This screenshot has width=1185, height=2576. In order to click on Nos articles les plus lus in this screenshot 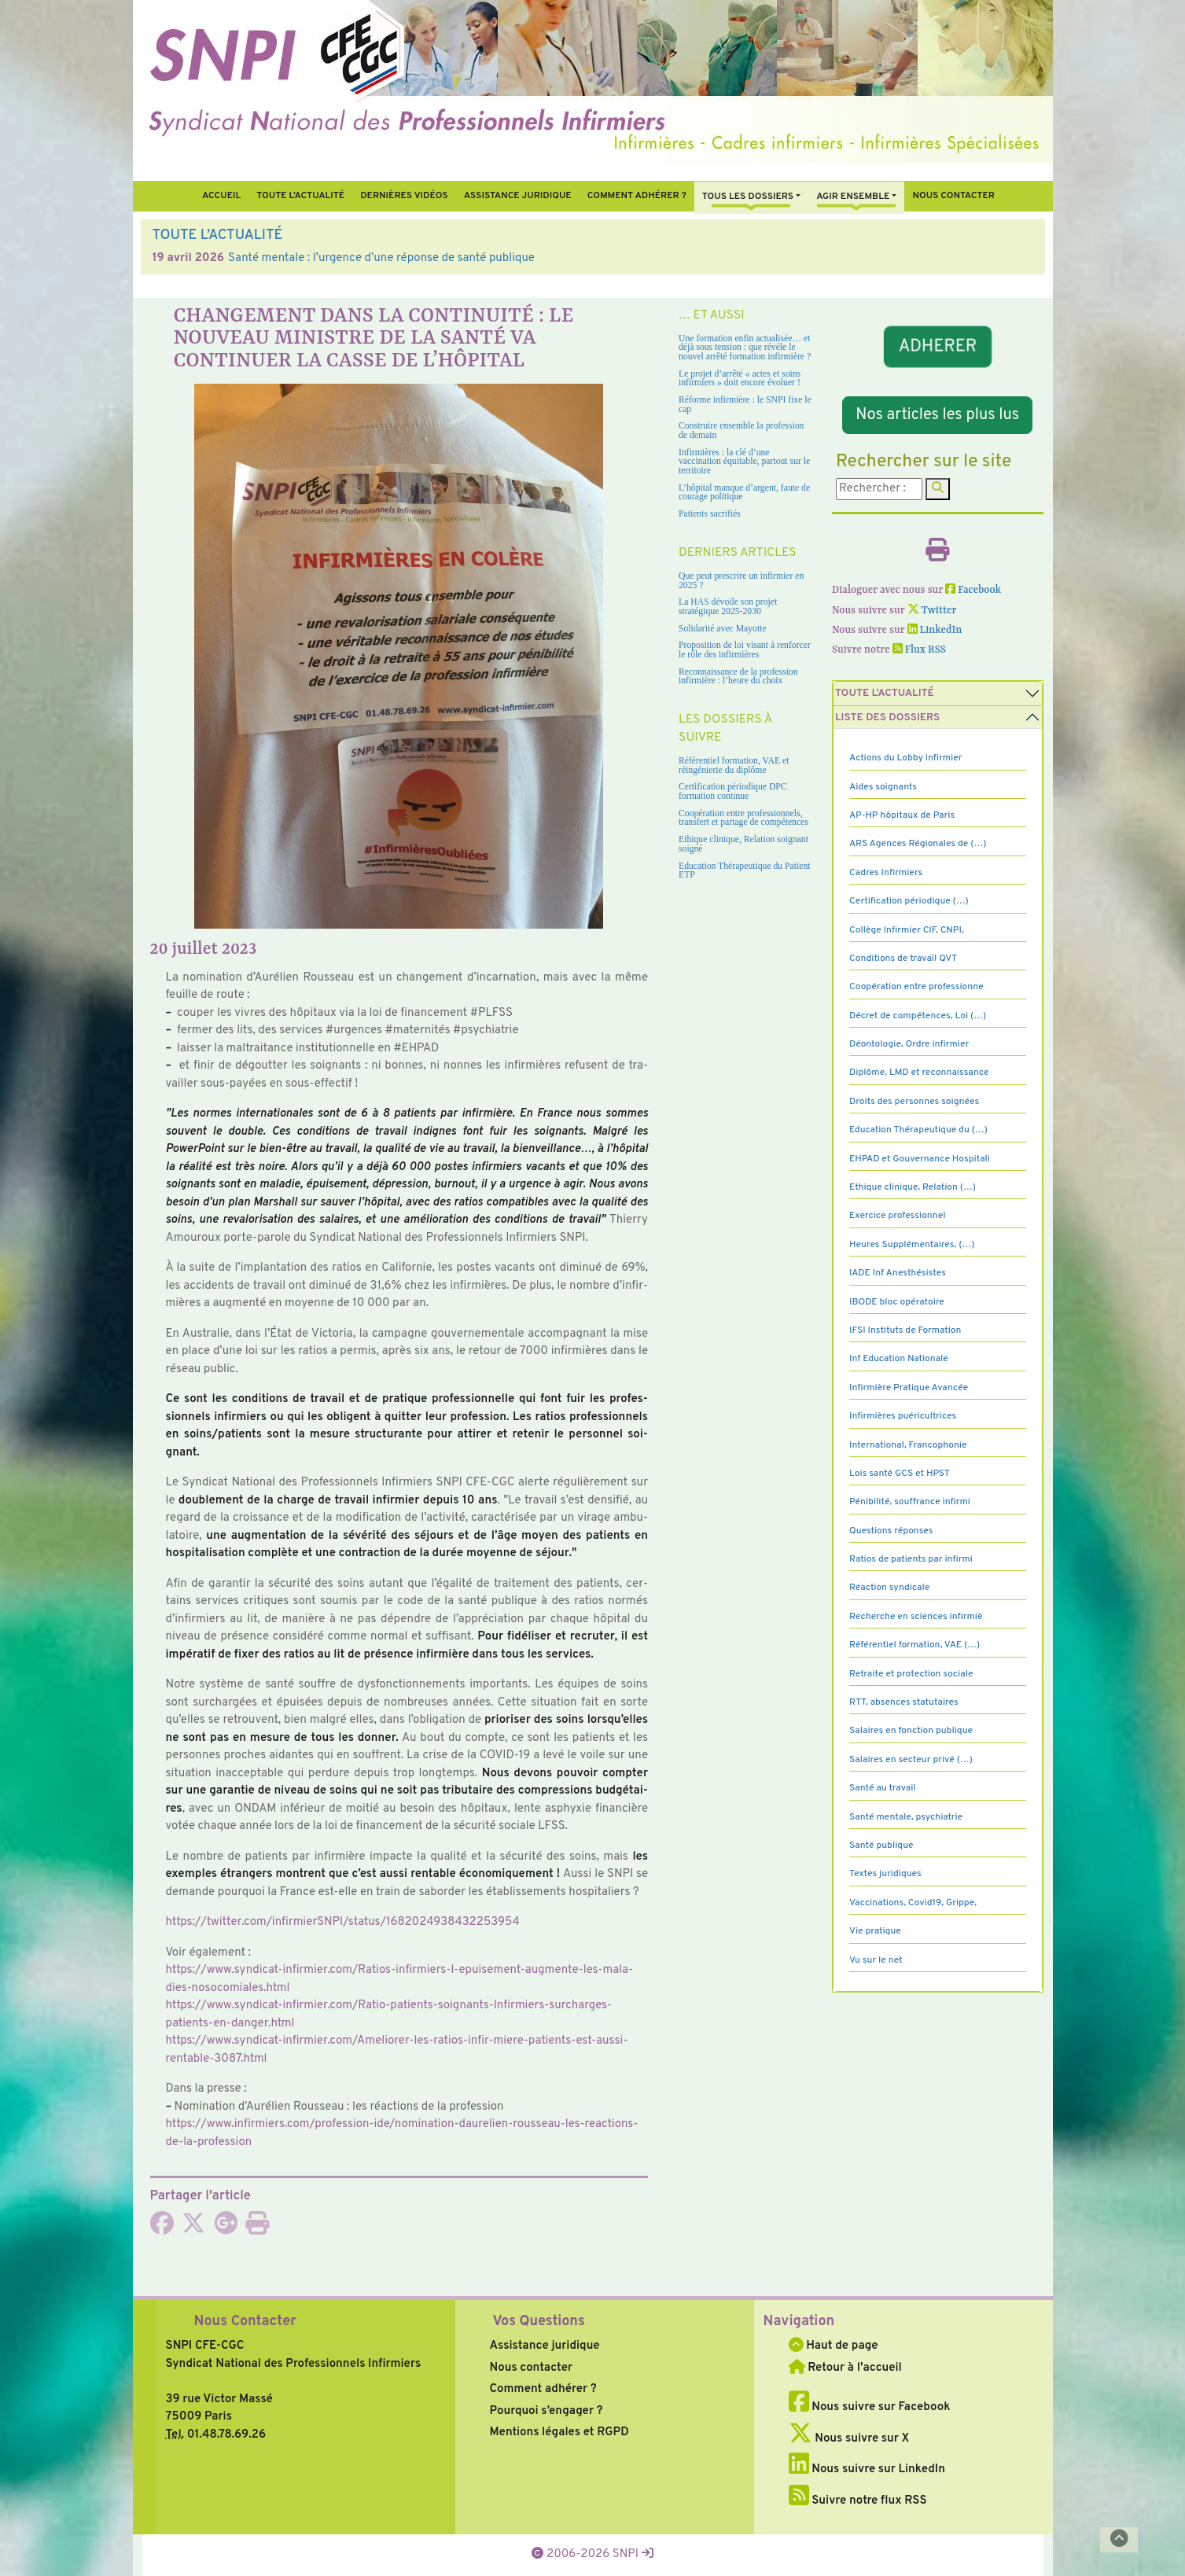, I will do `click(937, 415)`.